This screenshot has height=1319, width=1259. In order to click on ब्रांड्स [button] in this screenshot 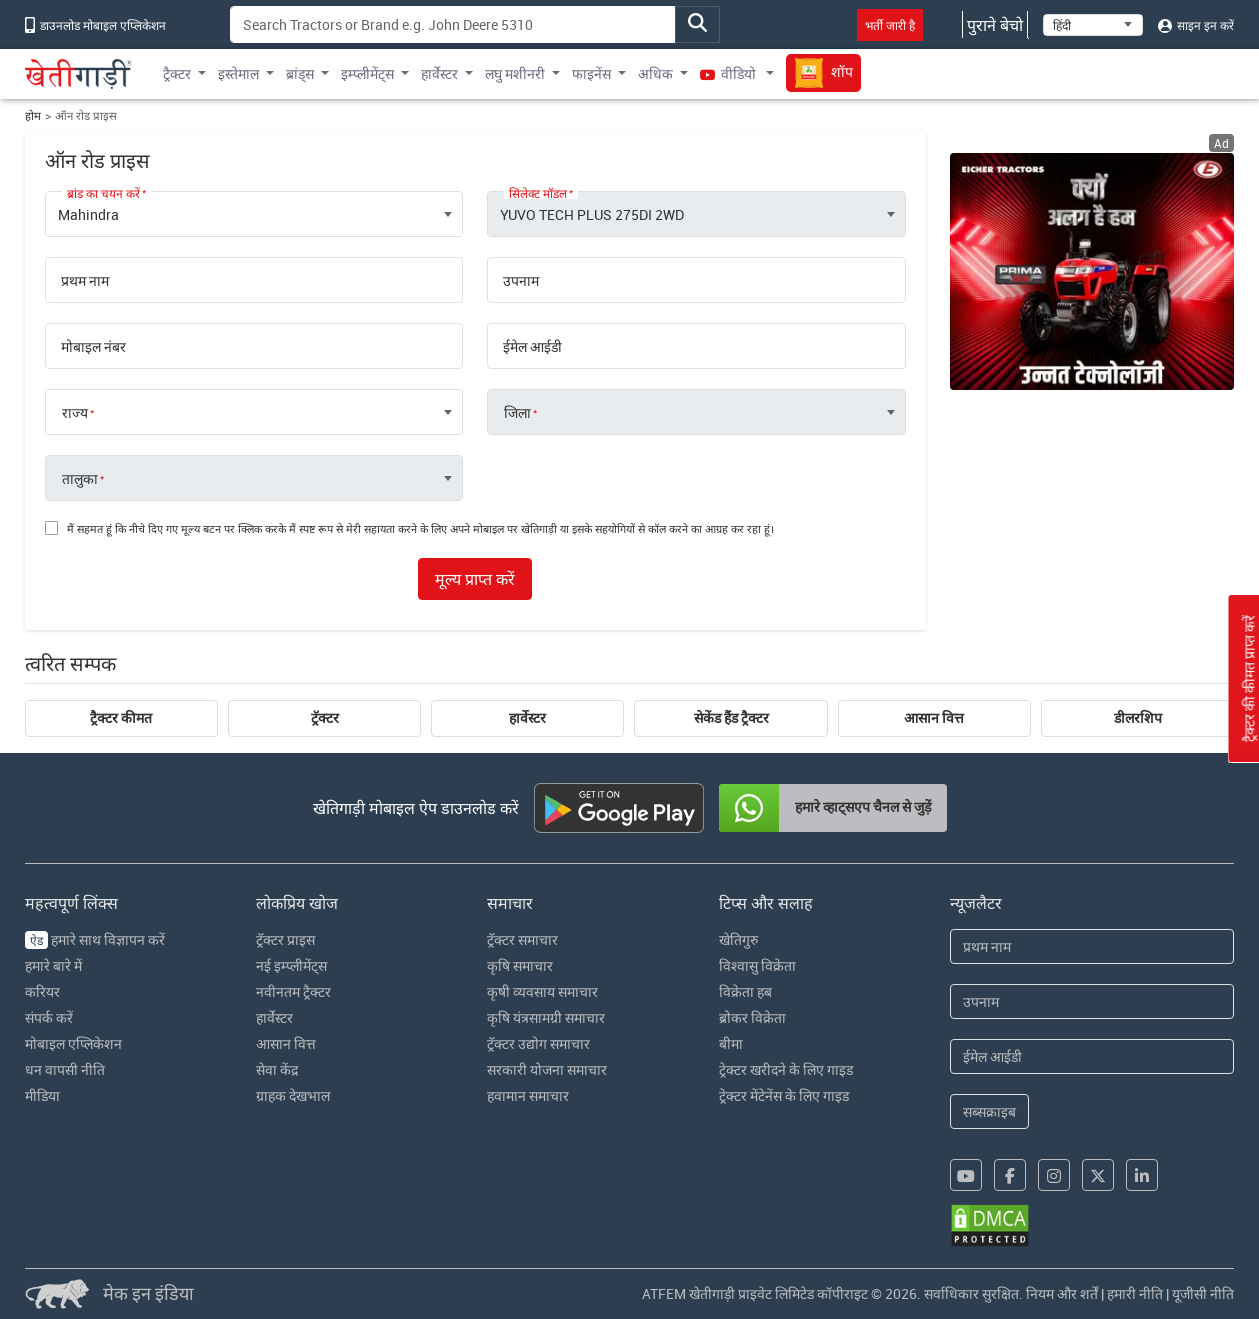, I will do `click(300, 73)`.